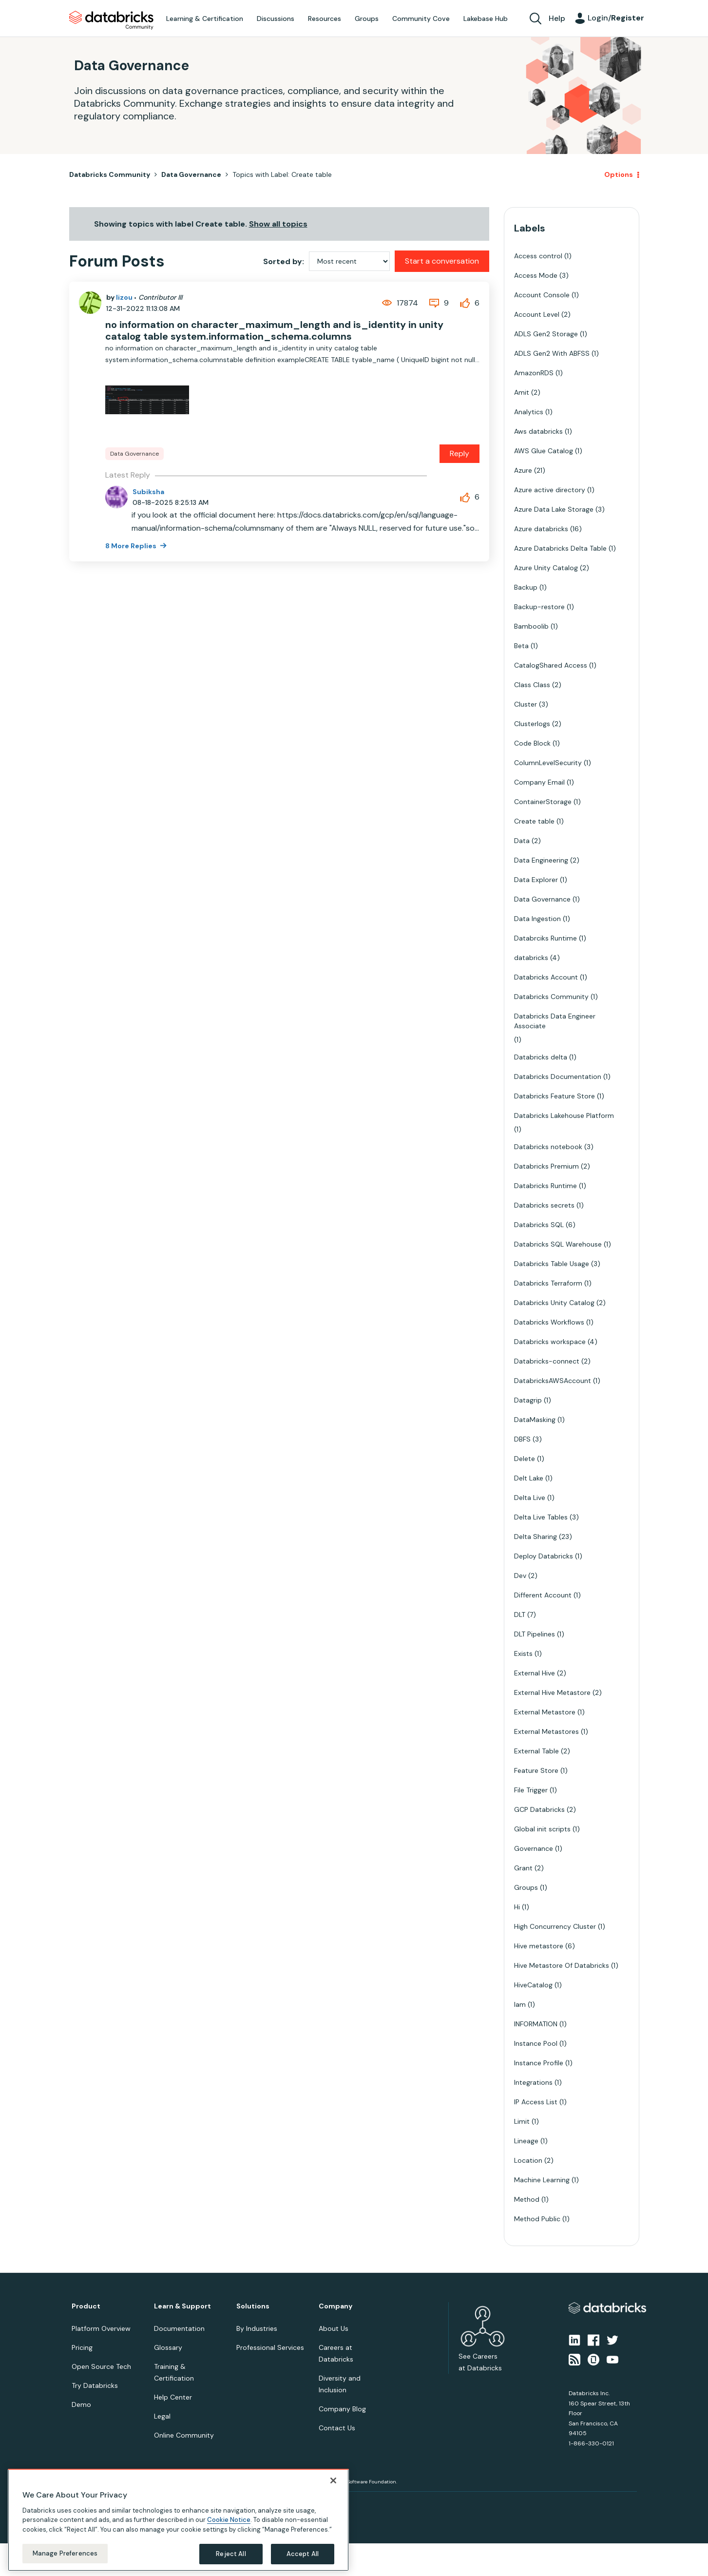 Image resolution: width=708 pixels, height=2576 pixels. What do you see at coordinates (532, 684) in the screenshot?
I see `Class Class [Filter Topics with Label: Class Class]` at bounding box center [532, 684].